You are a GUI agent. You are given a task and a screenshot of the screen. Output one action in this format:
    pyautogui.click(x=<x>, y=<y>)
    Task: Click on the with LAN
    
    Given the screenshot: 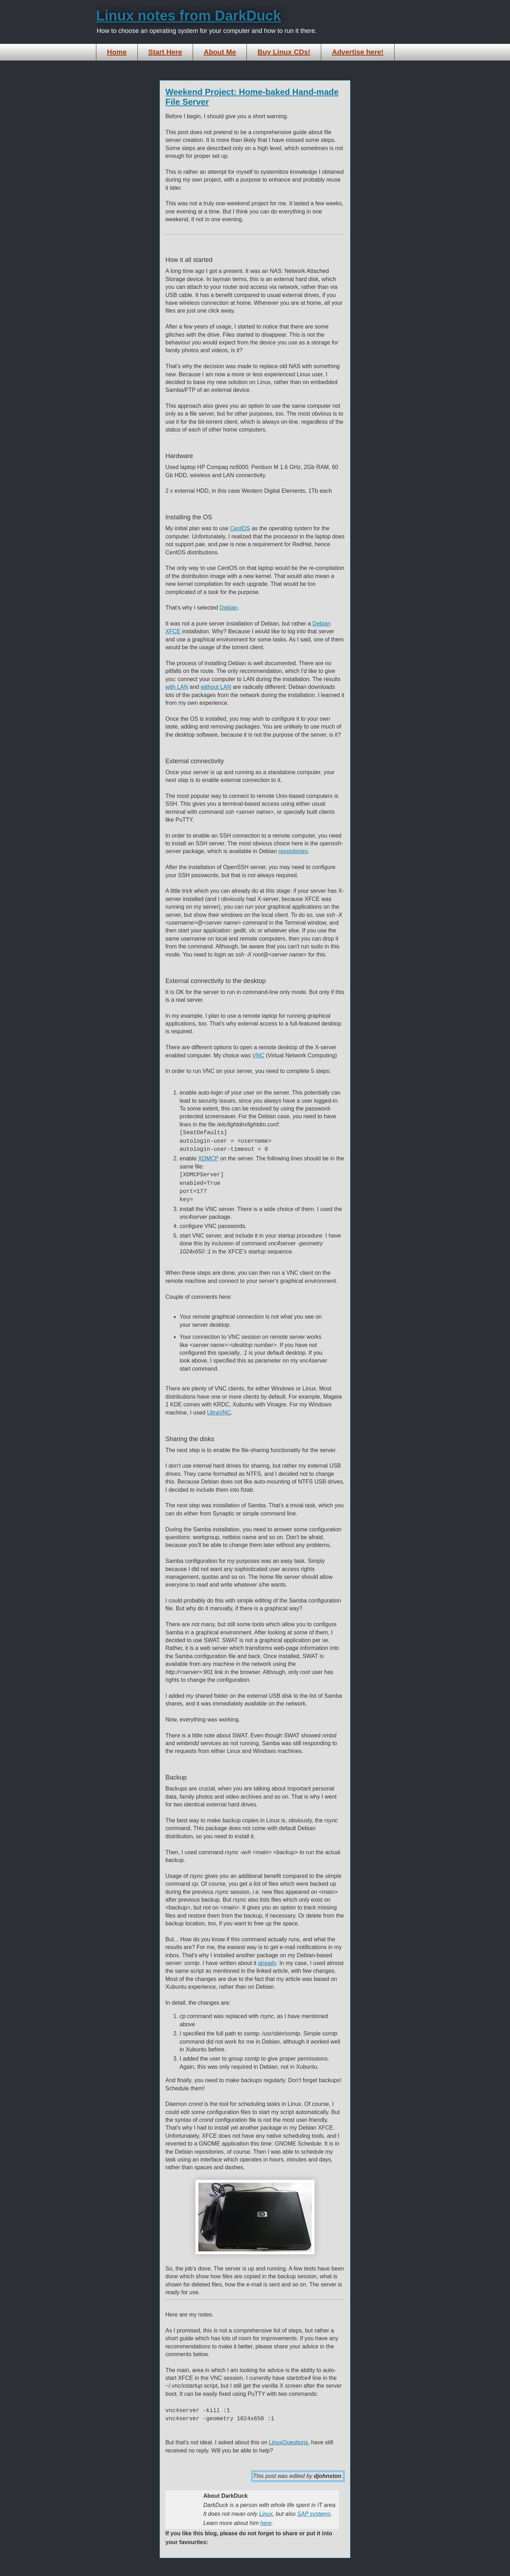 What is the action you would take?
    pyautogui.click(x=176, y=687)
    